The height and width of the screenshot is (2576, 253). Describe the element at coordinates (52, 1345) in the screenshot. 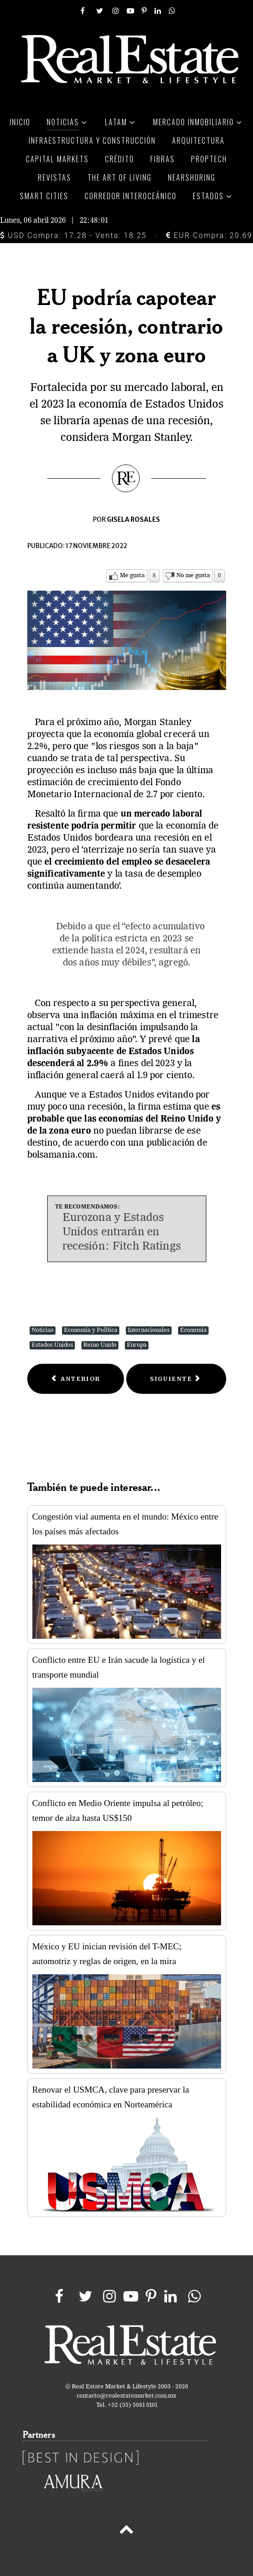

I see `Estados Unidos` at that location.